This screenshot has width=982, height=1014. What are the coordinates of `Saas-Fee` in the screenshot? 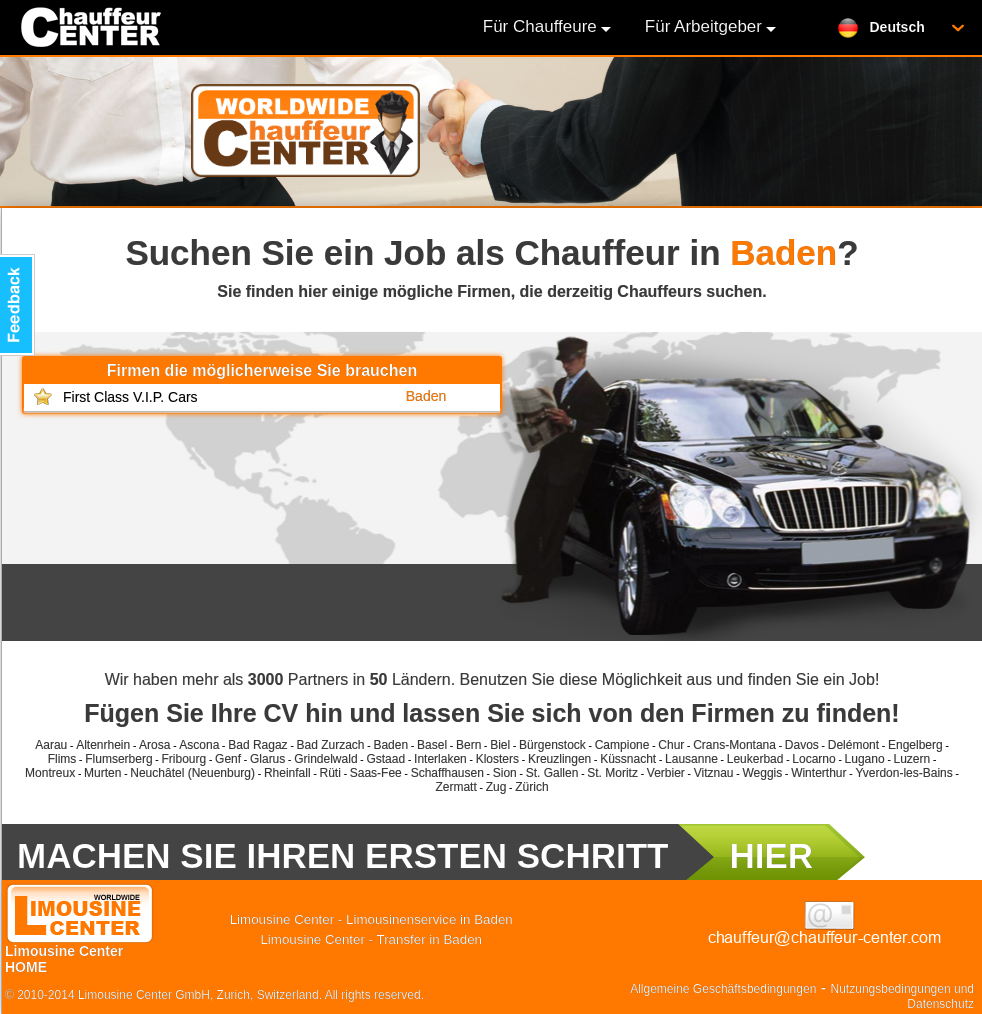 It's located at (376, 773).